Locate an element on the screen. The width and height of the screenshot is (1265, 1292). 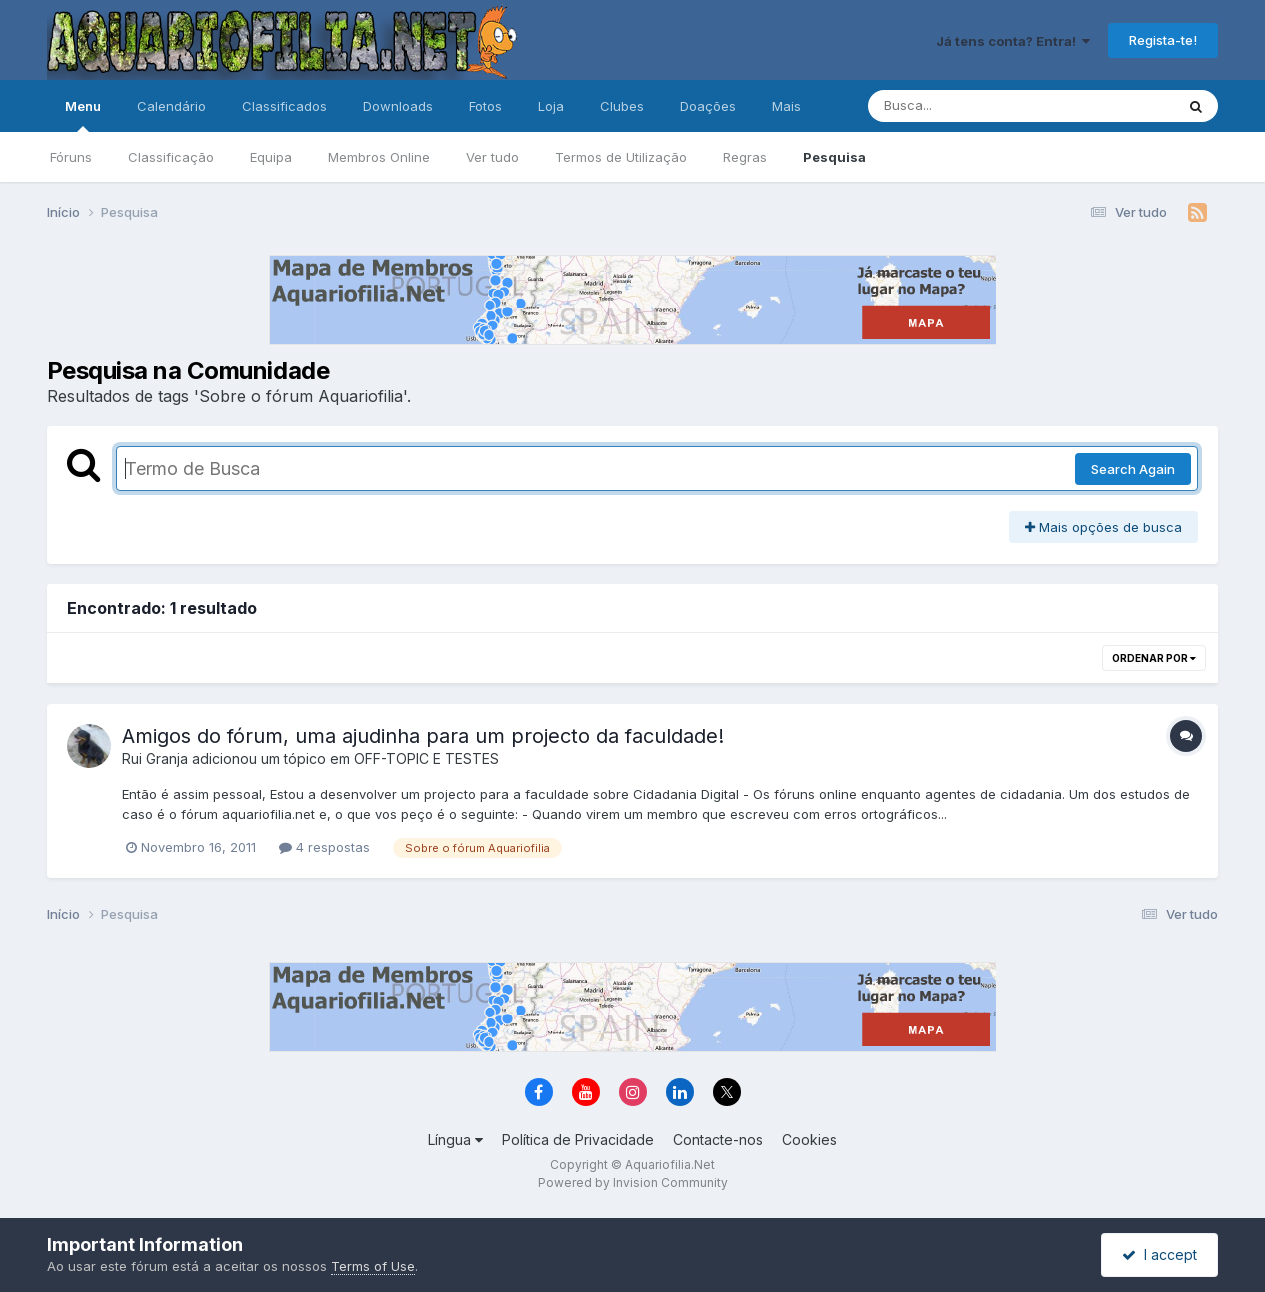
Doações is located at coordinates (708, 106).